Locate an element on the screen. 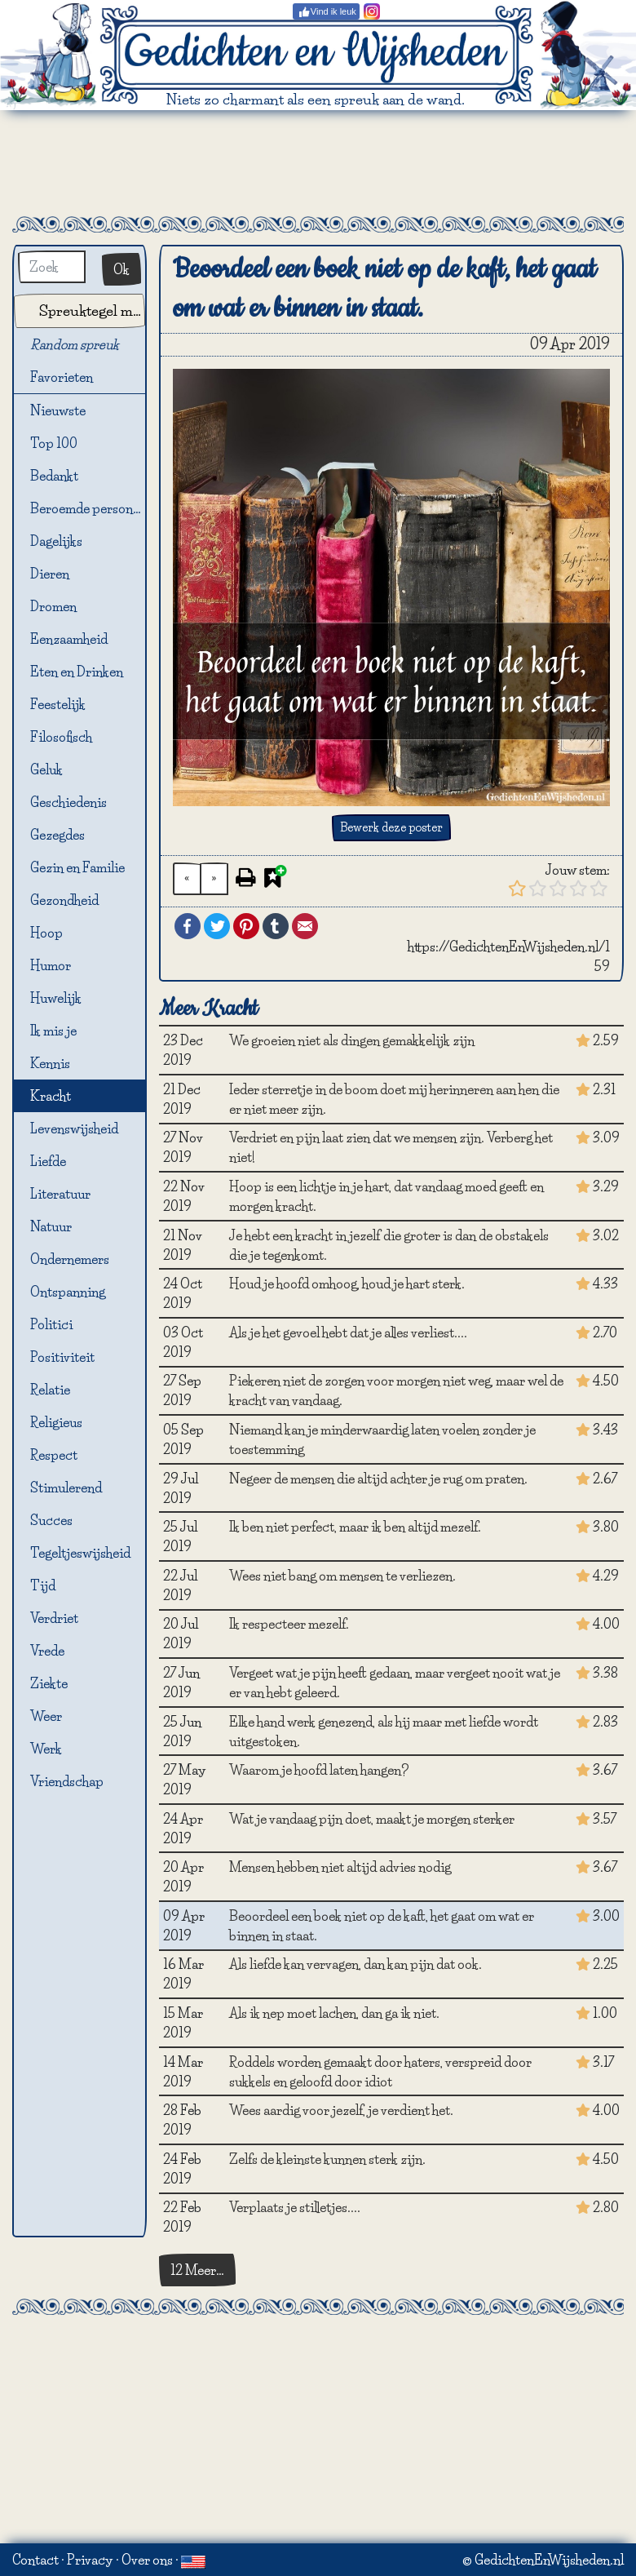 The image size is (636, 2576). Pinterest is located at coordinates (246, 926).